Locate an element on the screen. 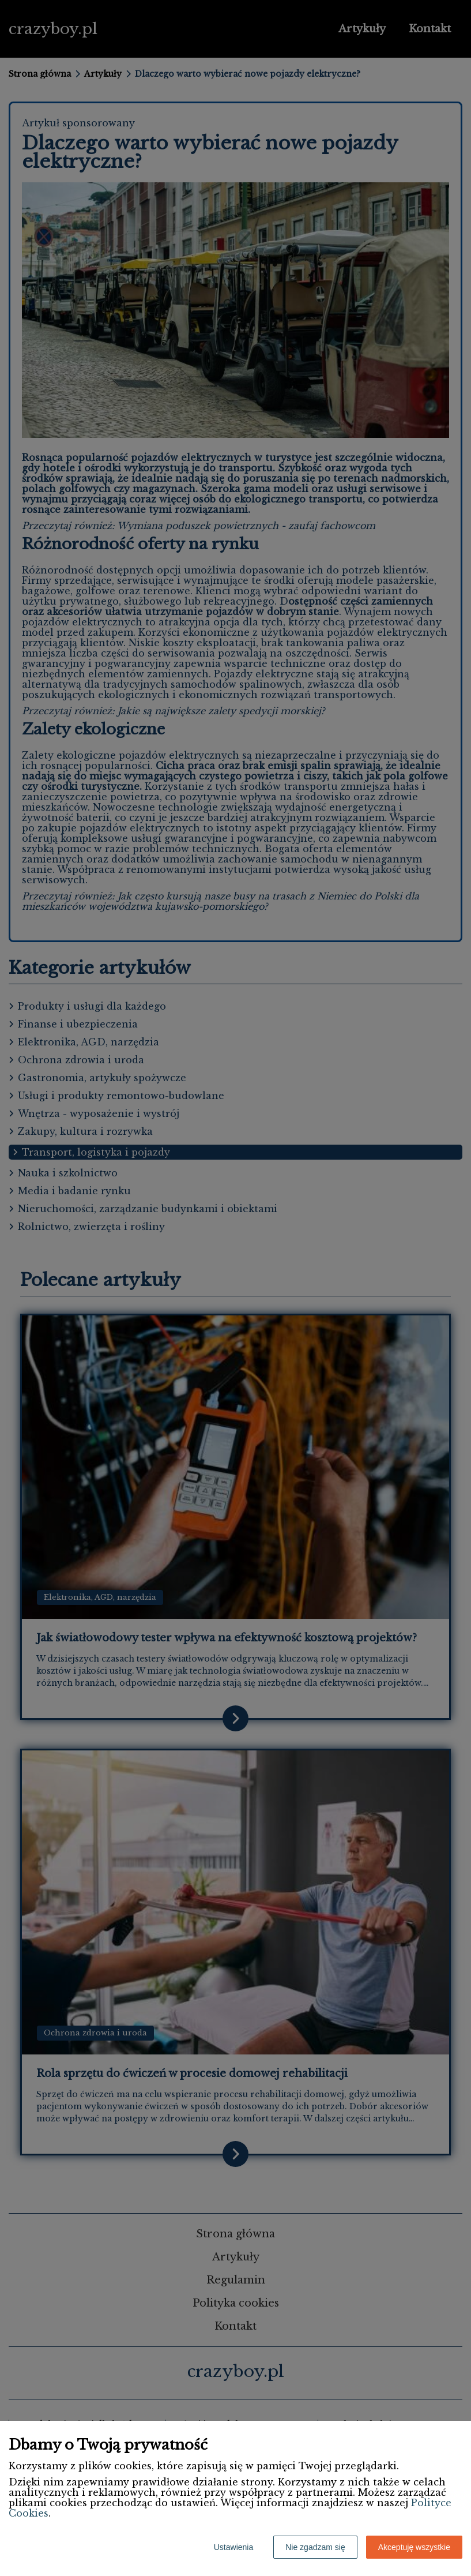 This screenshot has height=2576, width=471. Nie zgadzam się is located at coordinates (315, 2547).